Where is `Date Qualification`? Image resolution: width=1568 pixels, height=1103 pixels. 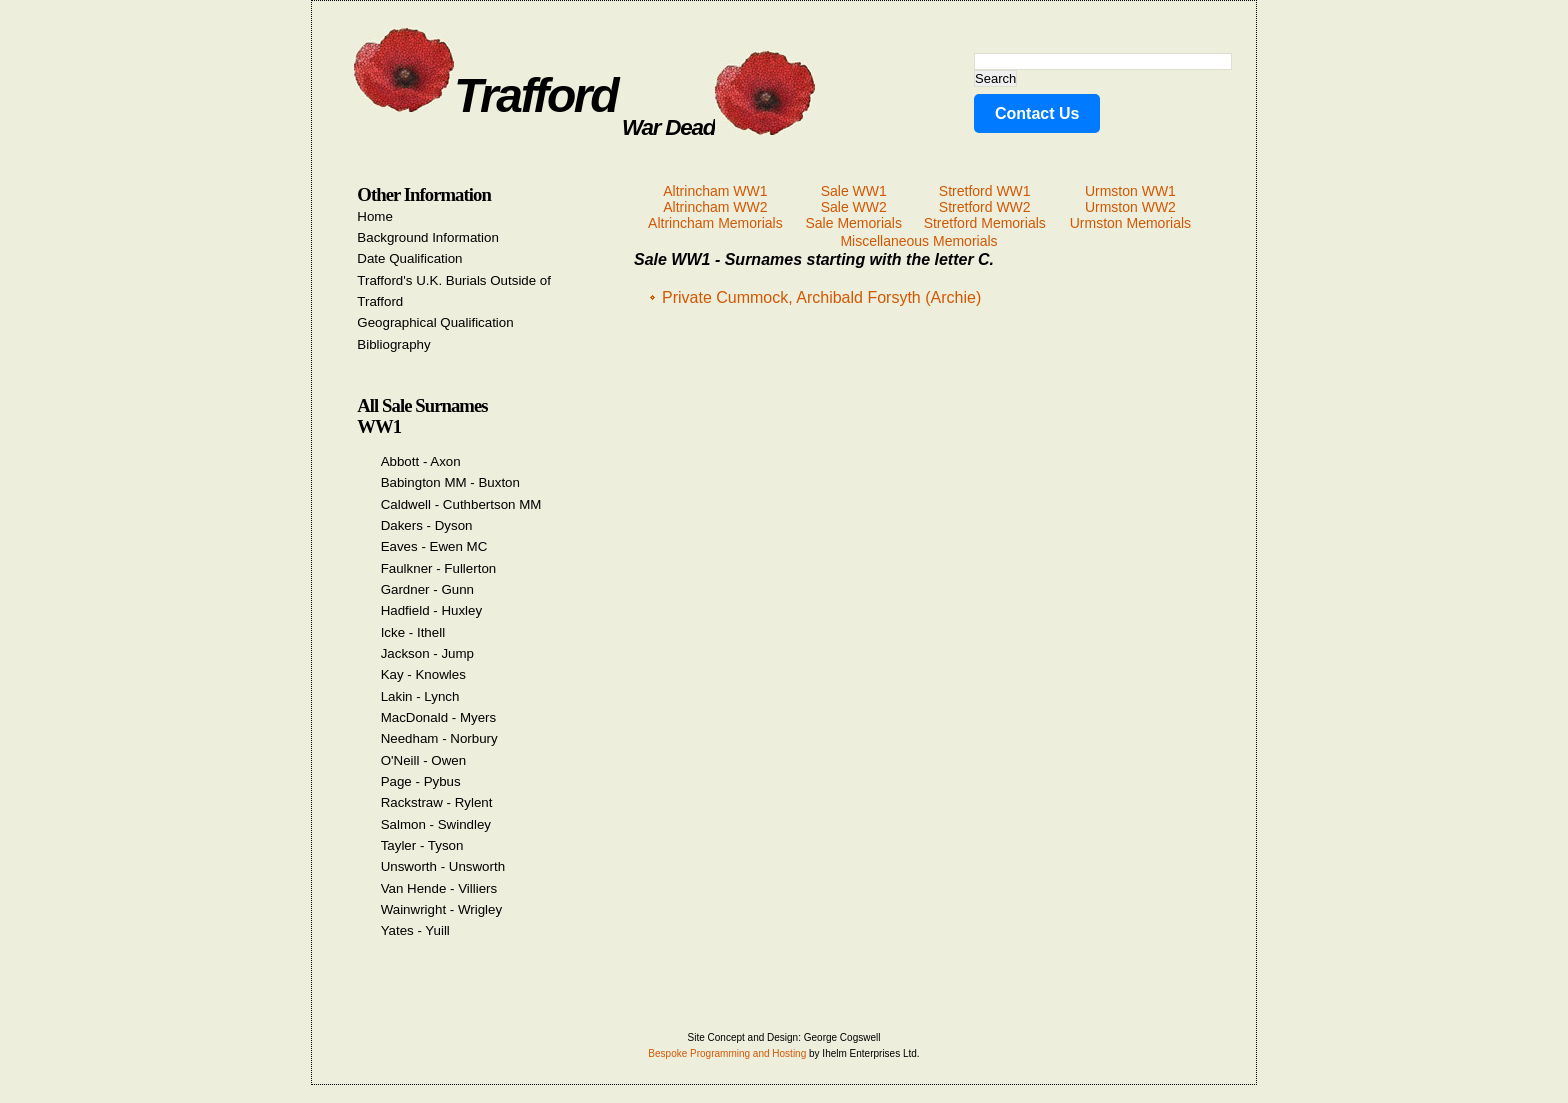
Date Qualification is located at coordinates (409, 258).